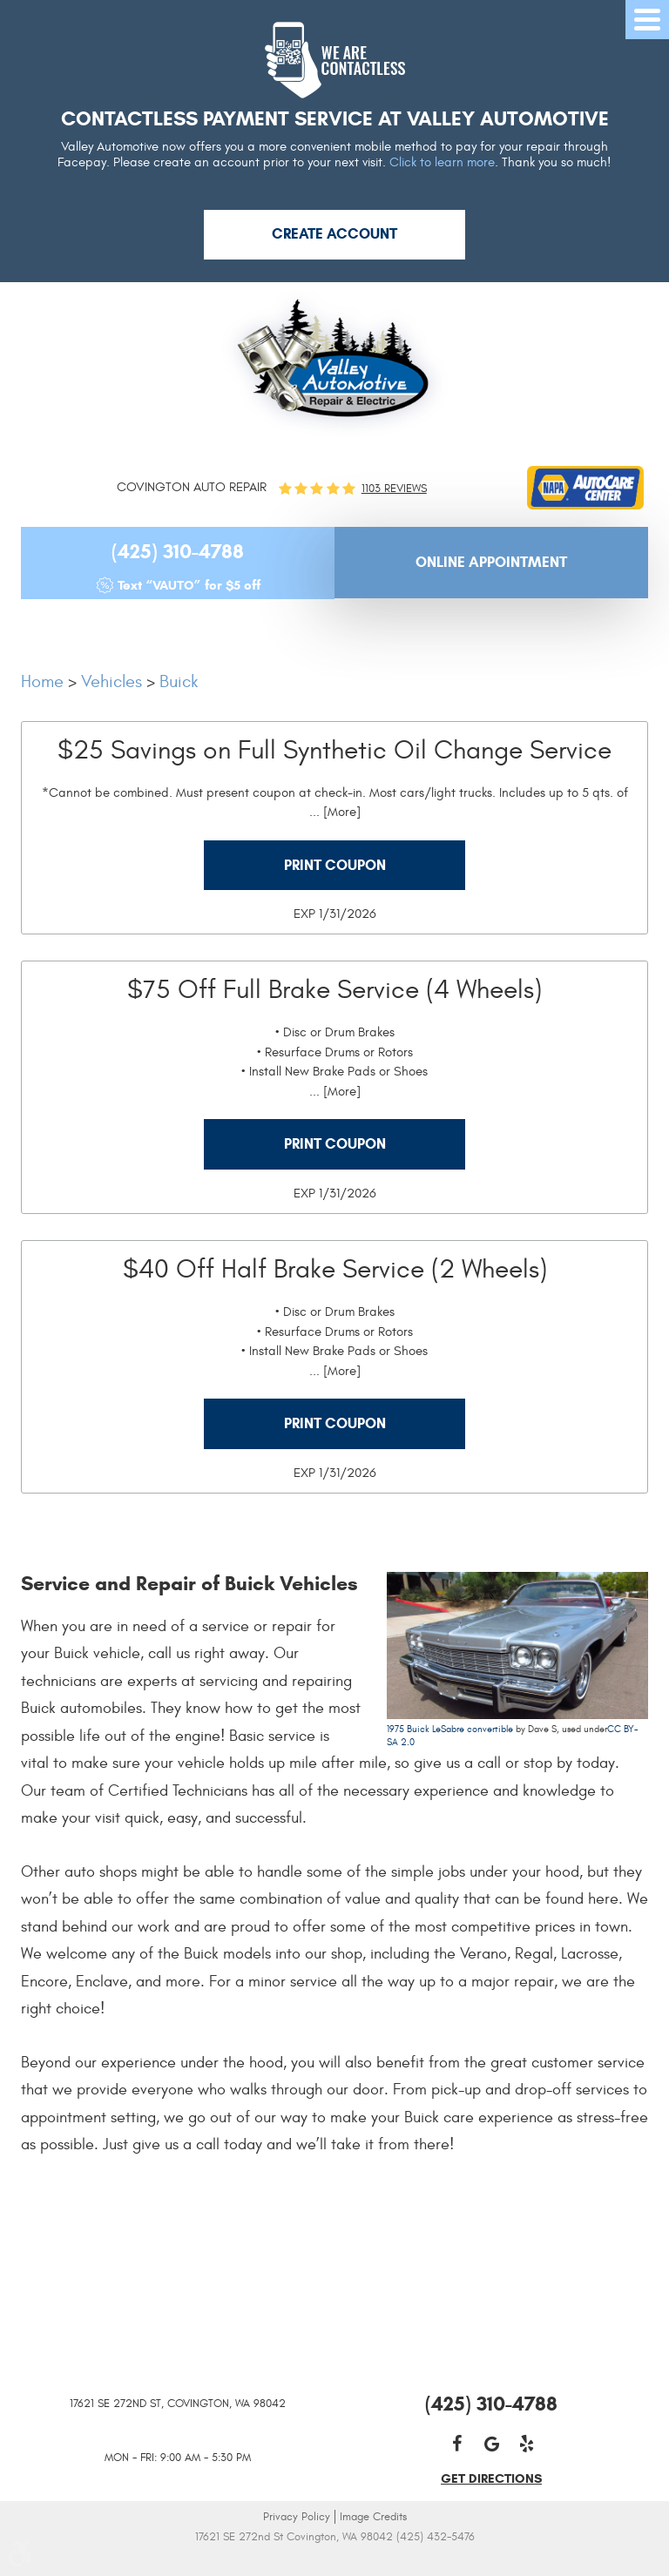  Describe the element at coordinates (491, 2478) in the screenshot. I see `get directions` at that location.